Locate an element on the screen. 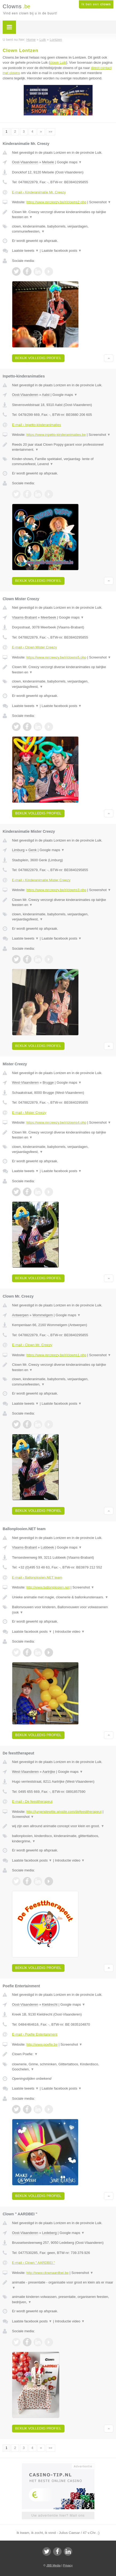 The height and width of the screenshot is (2576, 116). E-mail › Clown Mister Creezy is located at coordinates (34, 647).